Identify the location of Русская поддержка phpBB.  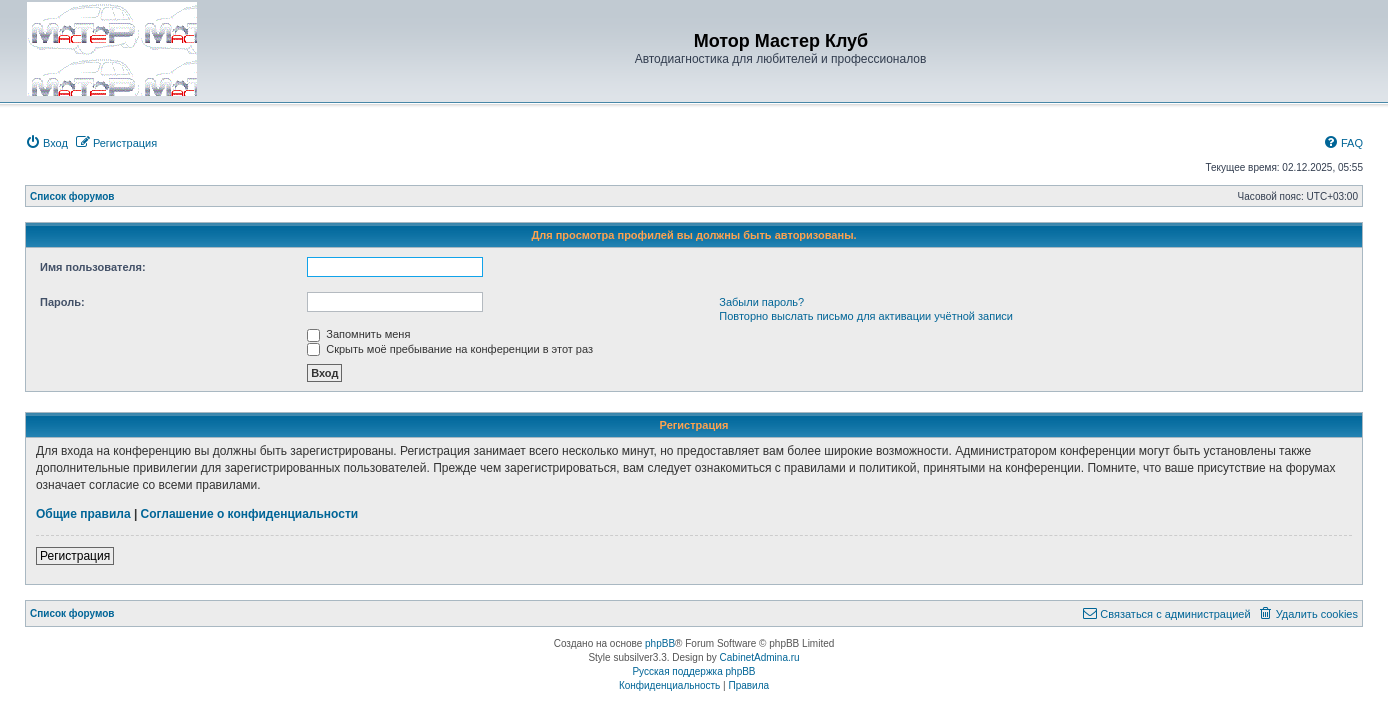
(693, 671).